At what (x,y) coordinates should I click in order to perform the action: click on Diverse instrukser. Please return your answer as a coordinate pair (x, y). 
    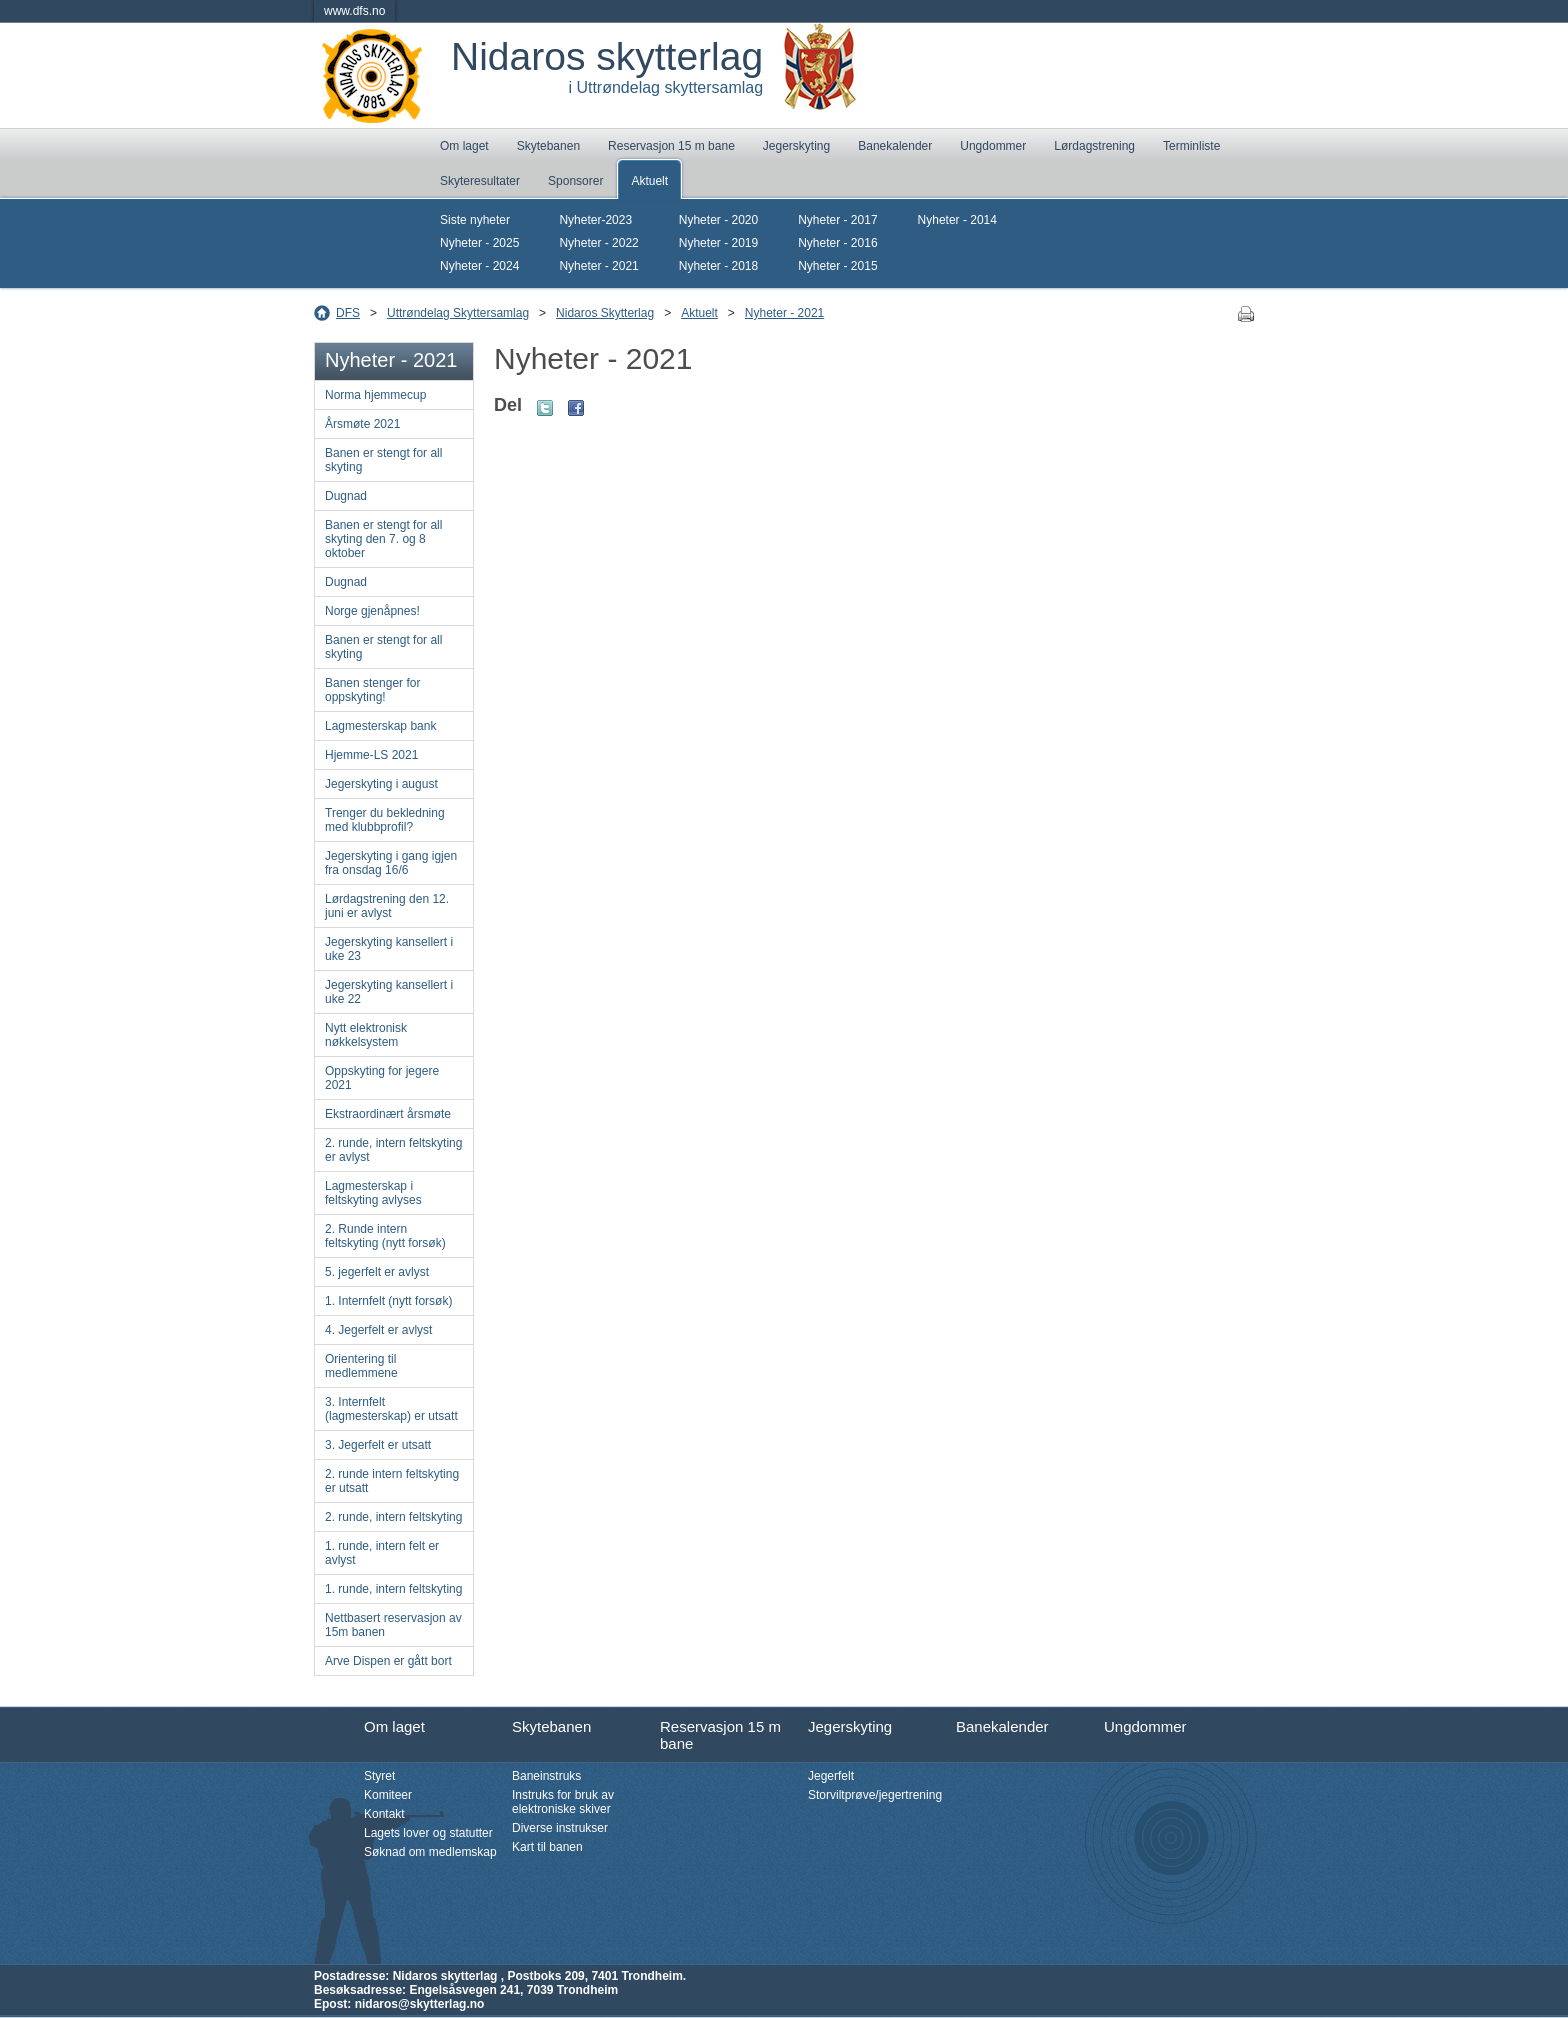
    Looking at the image, I should click on (560, 1828).